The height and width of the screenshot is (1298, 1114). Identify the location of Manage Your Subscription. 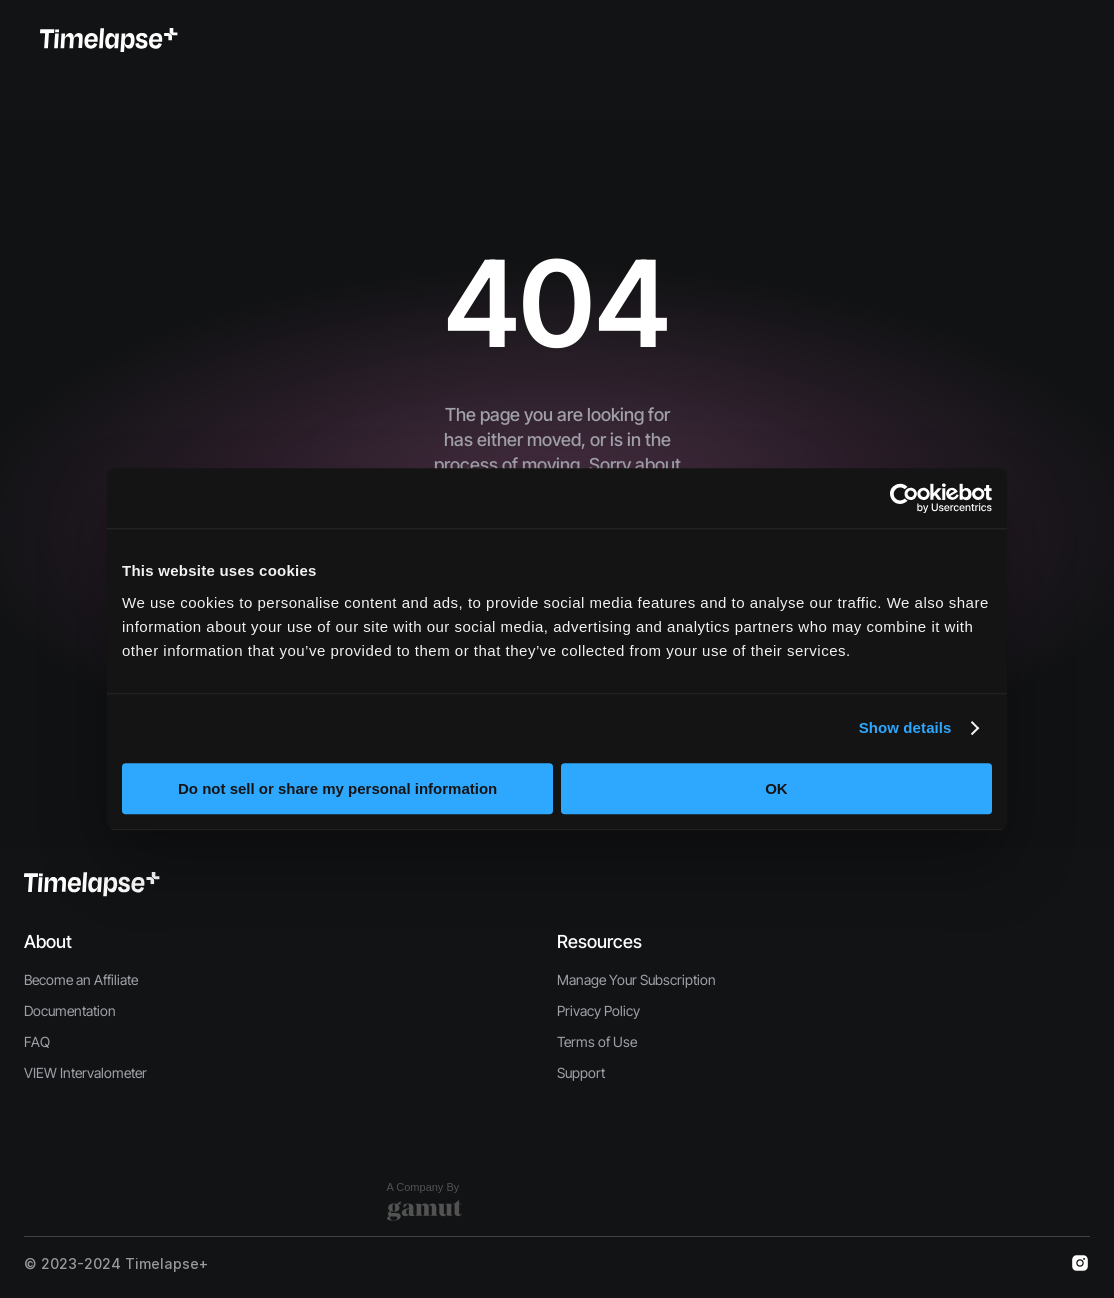
(636, 979).